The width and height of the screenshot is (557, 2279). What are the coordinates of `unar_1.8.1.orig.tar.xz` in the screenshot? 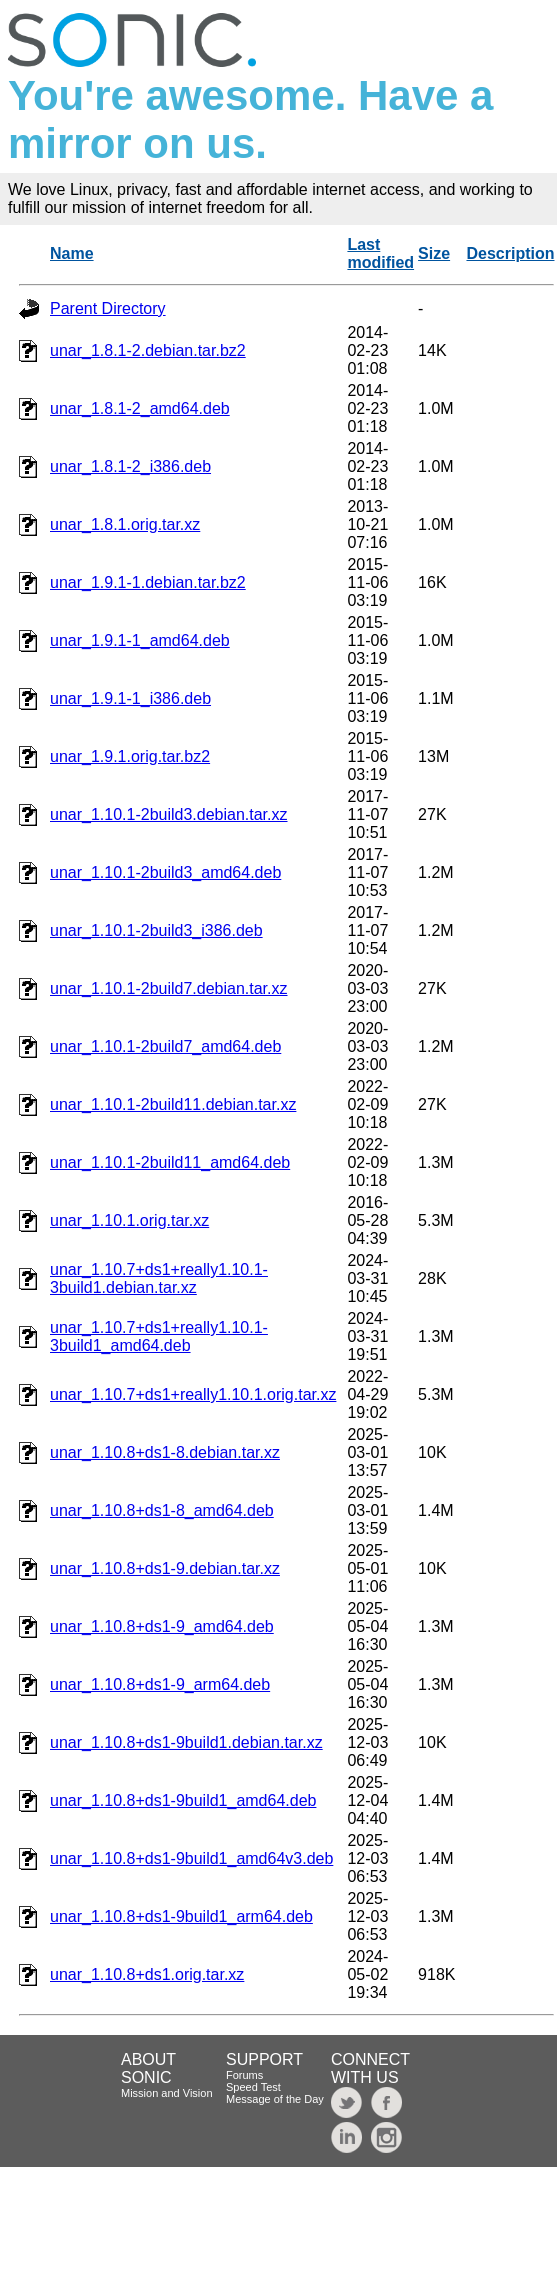 It's located at (125, 524).